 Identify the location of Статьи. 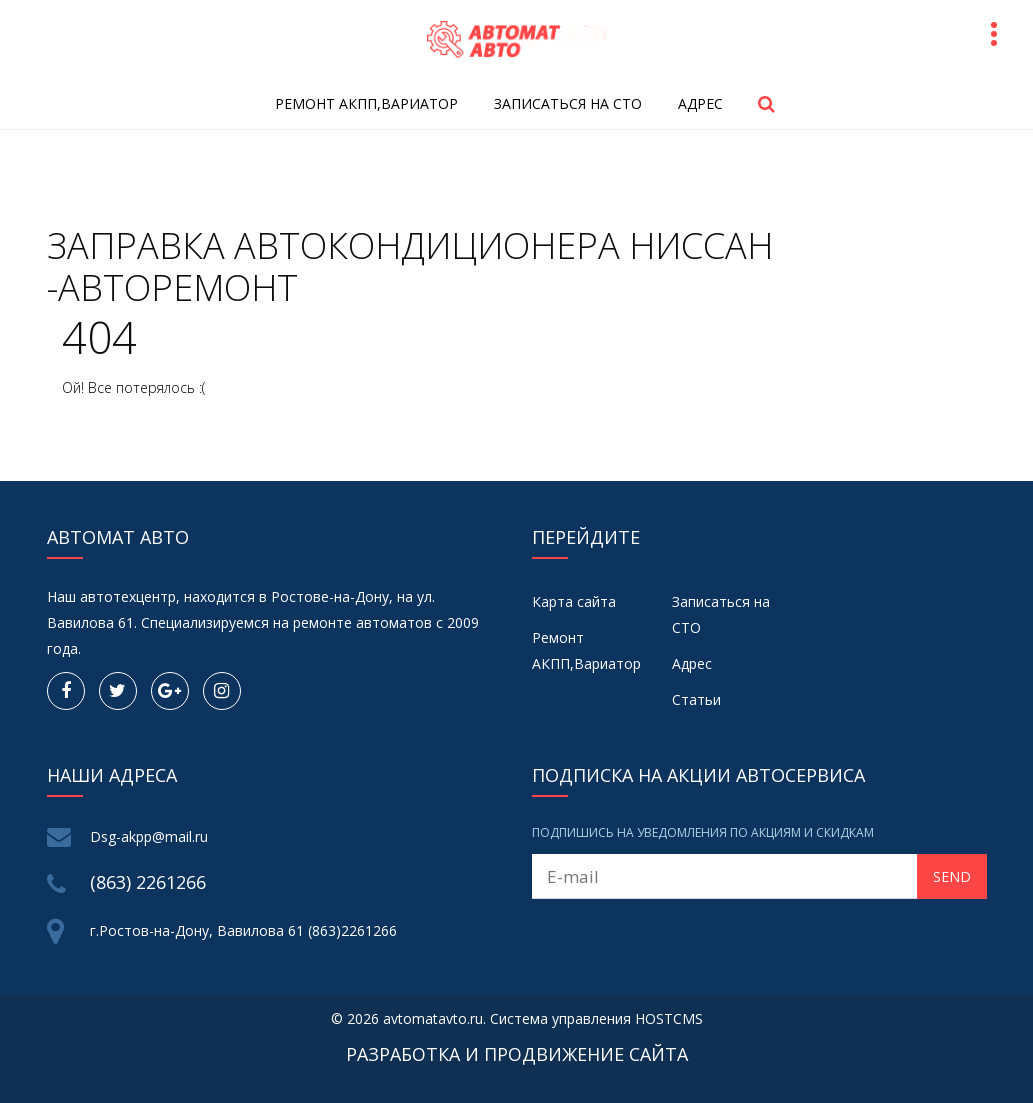
(696, 699).